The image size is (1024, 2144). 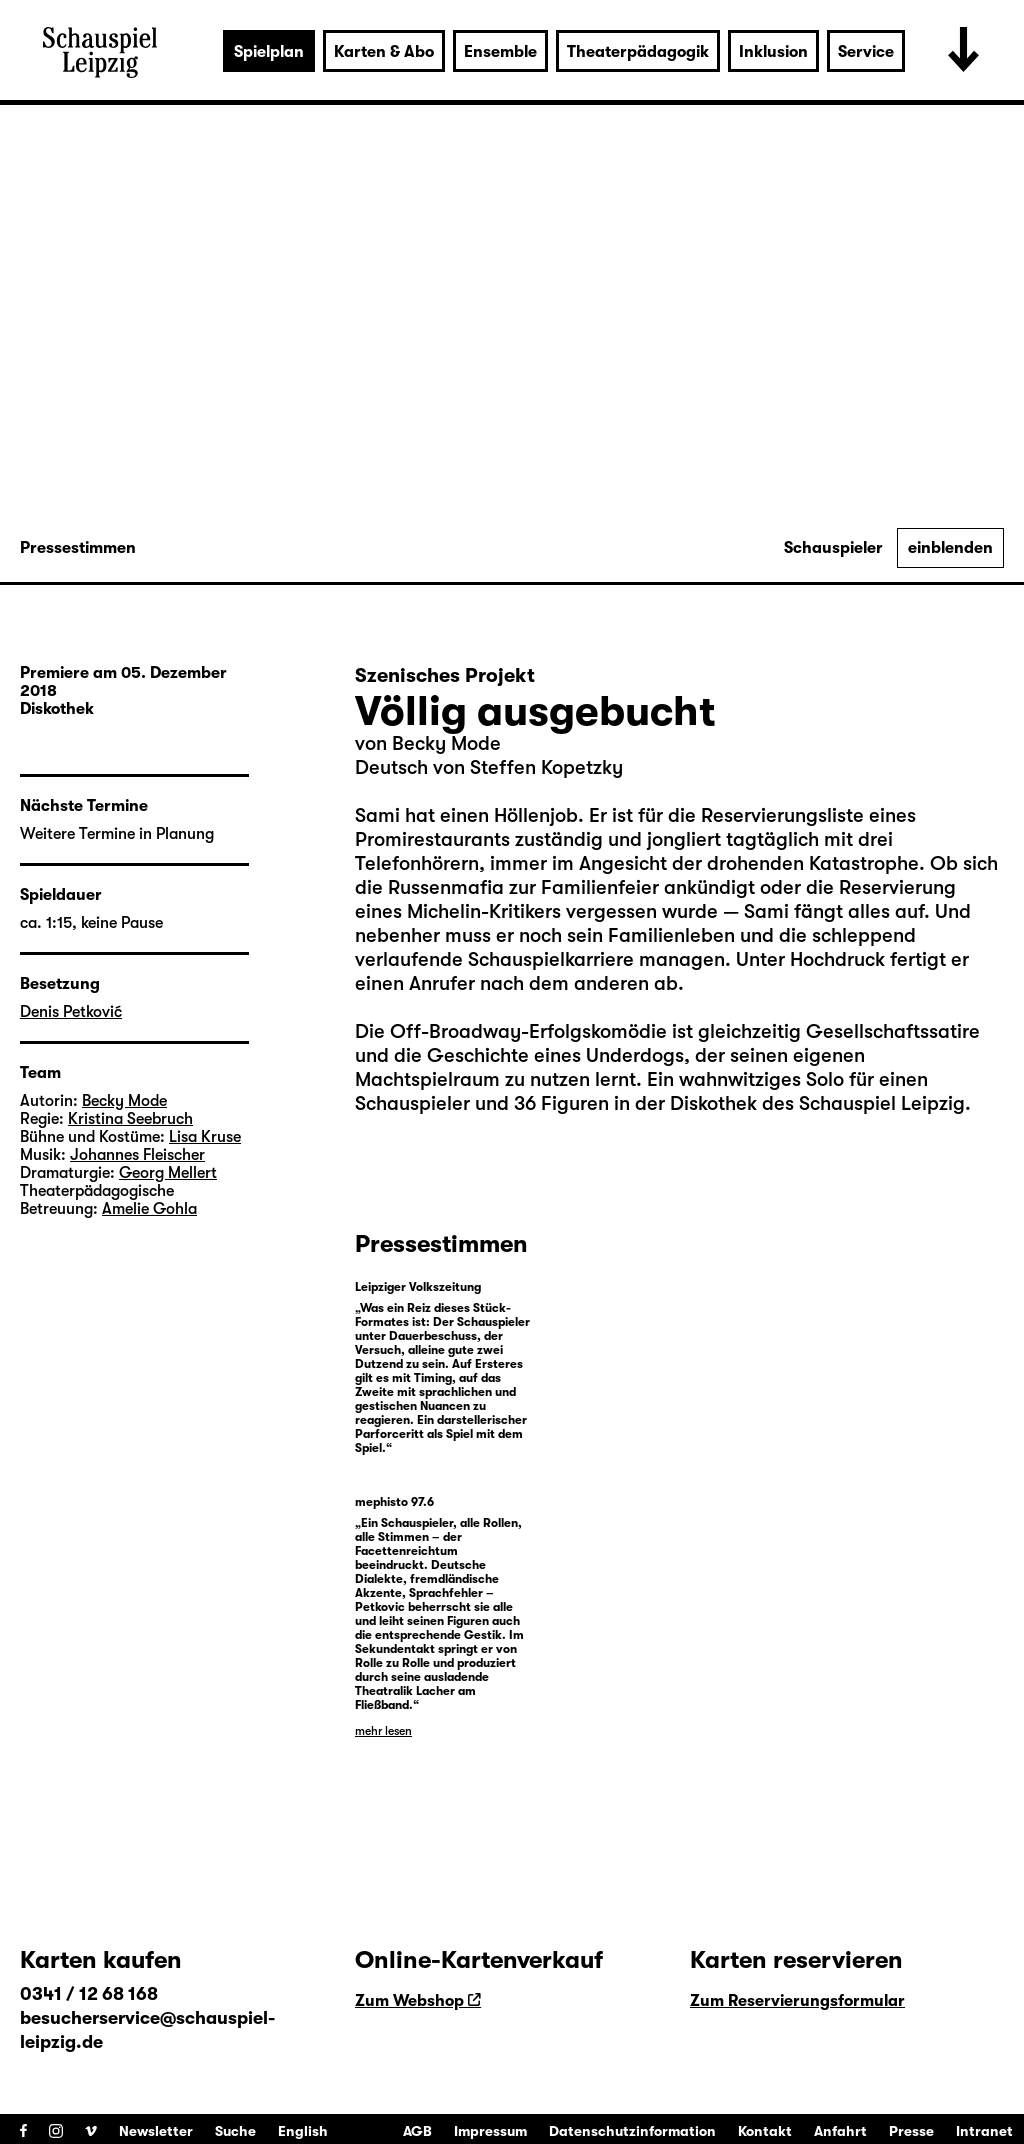 What do you see at coordinates (383, 1731) in the screenshot?
I see `mehr lesen` at bounding box center [383, 1731].